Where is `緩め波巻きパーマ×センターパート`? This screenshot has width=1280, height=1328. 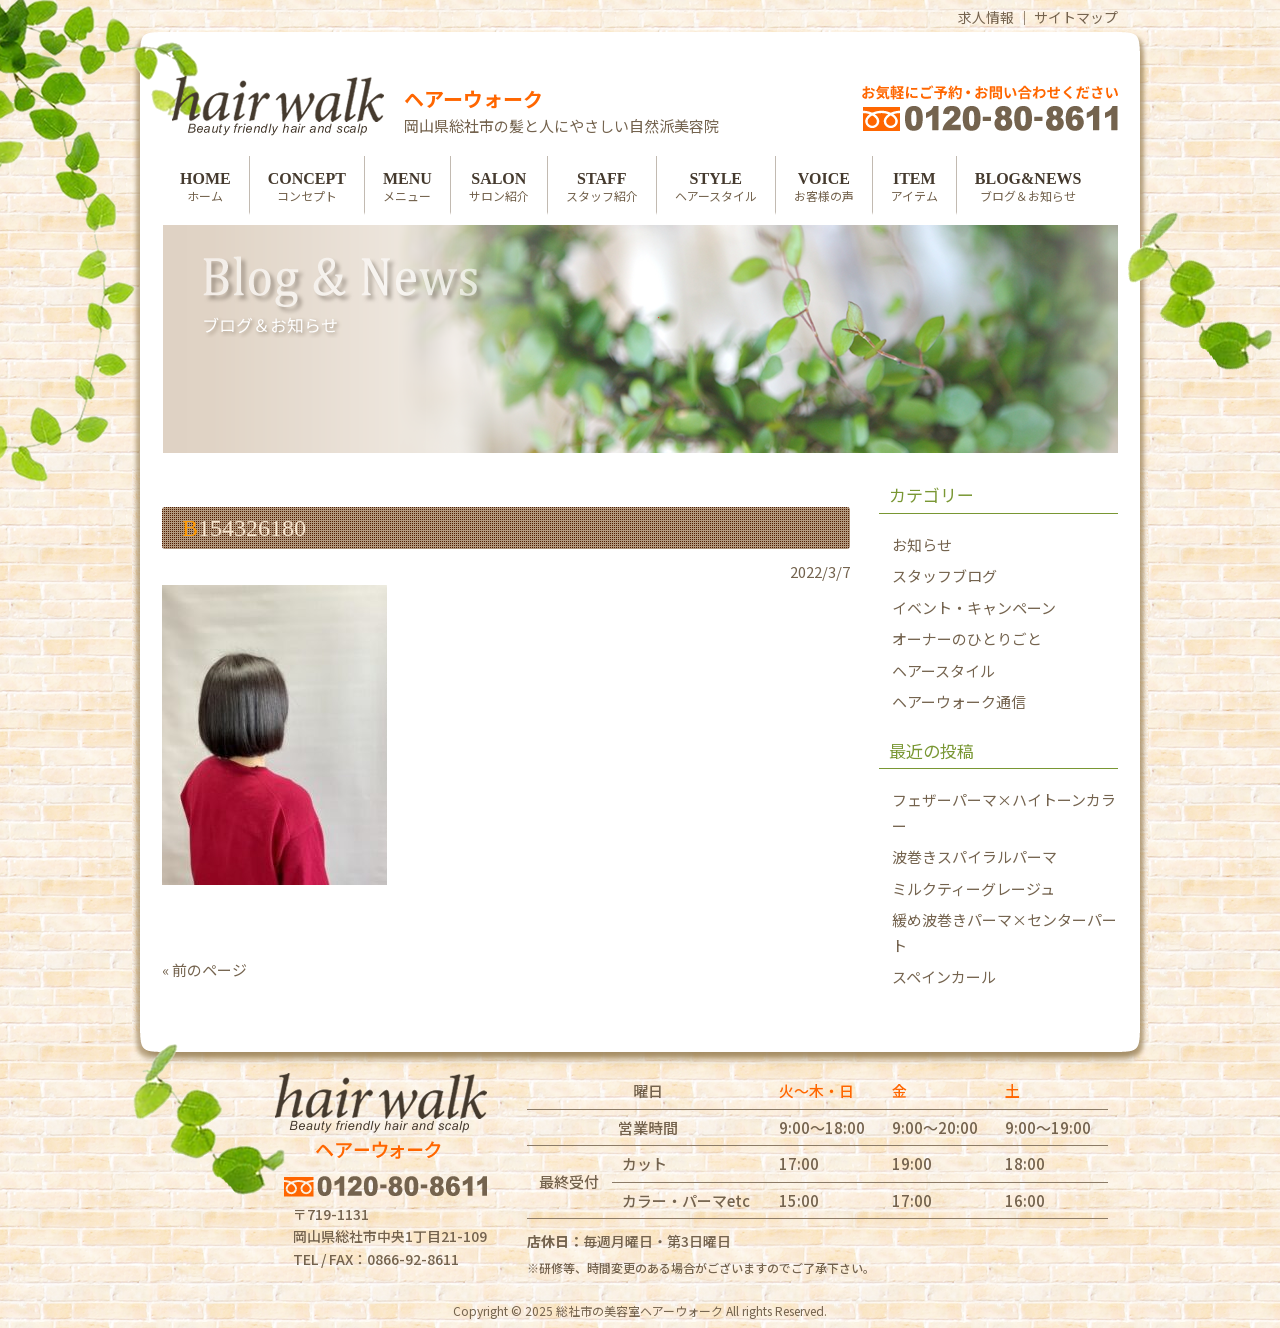 緩め波巻きパーマ×センターパート is located at coordinates (1004, 932).